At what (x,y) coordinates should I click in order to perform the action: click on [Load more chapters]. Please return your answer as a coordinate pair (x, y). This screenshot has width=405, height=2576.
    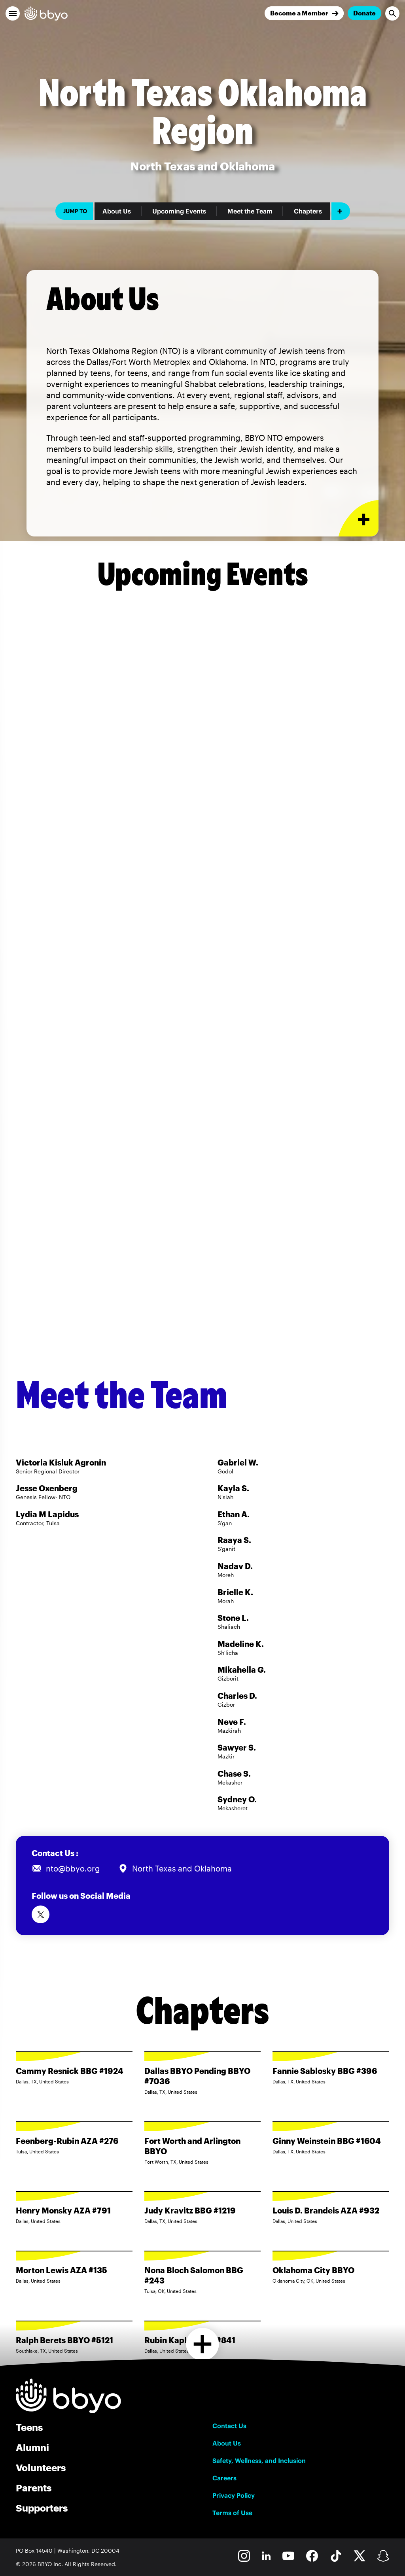
    Looking at the image, I should click on (202, 2344).